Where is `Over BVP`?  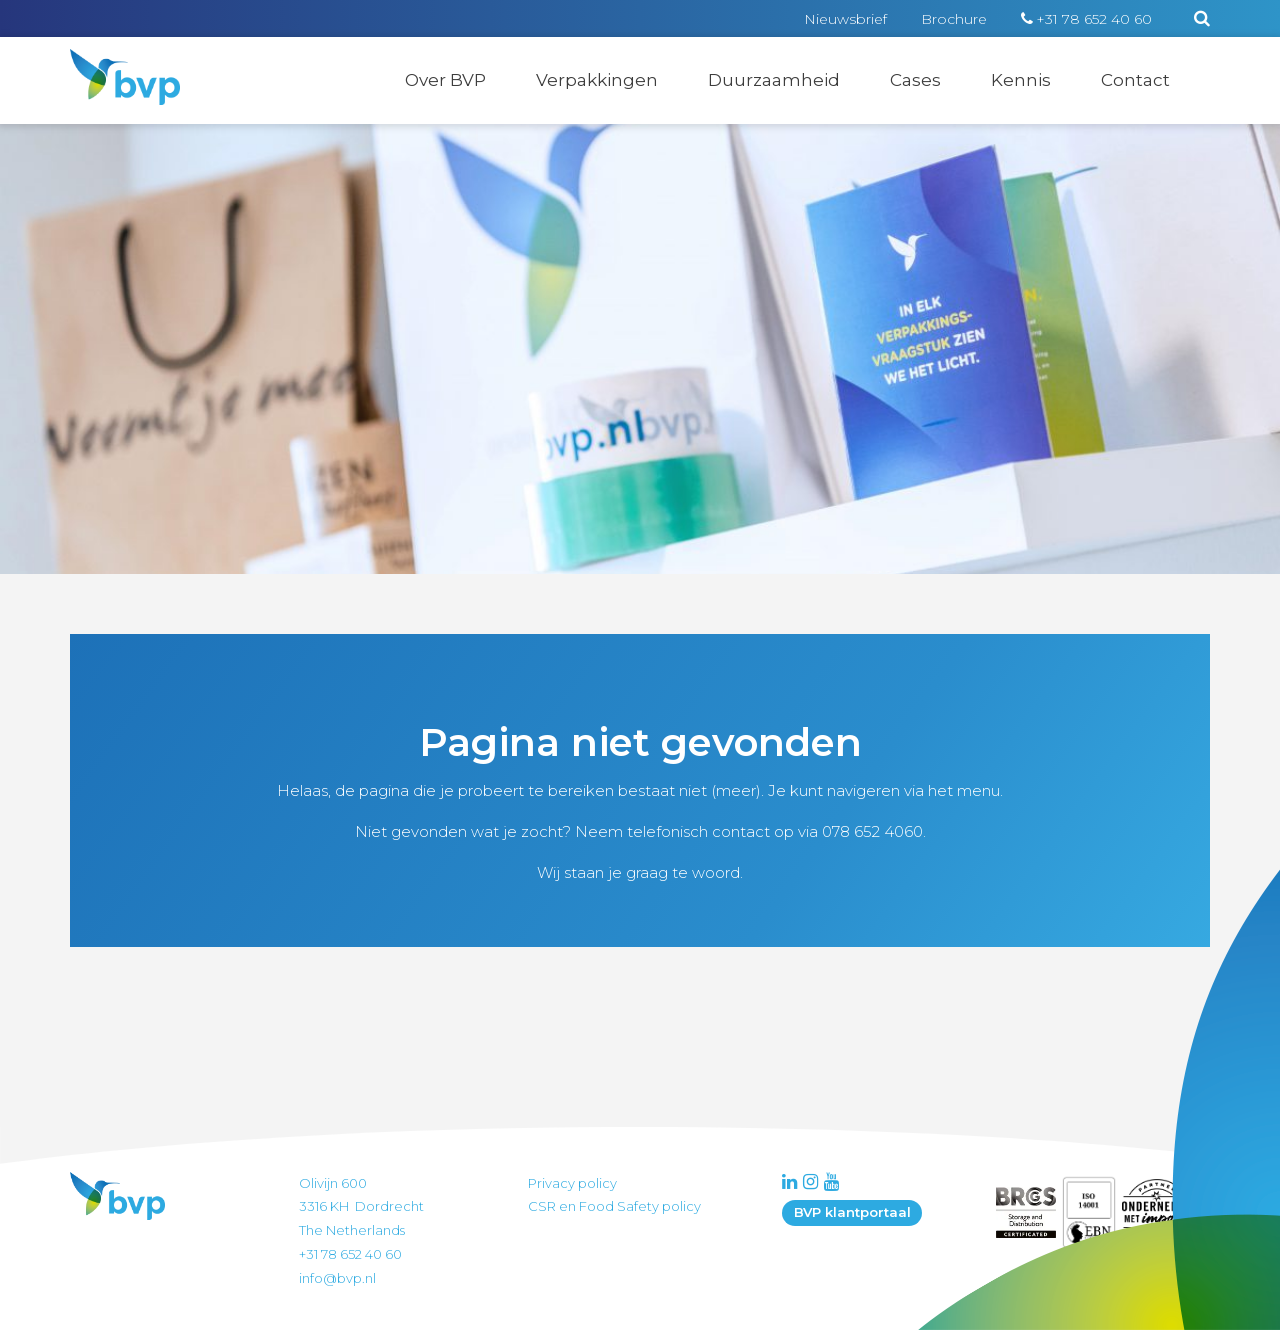 Over BVP is located at coordinates (445, 80).